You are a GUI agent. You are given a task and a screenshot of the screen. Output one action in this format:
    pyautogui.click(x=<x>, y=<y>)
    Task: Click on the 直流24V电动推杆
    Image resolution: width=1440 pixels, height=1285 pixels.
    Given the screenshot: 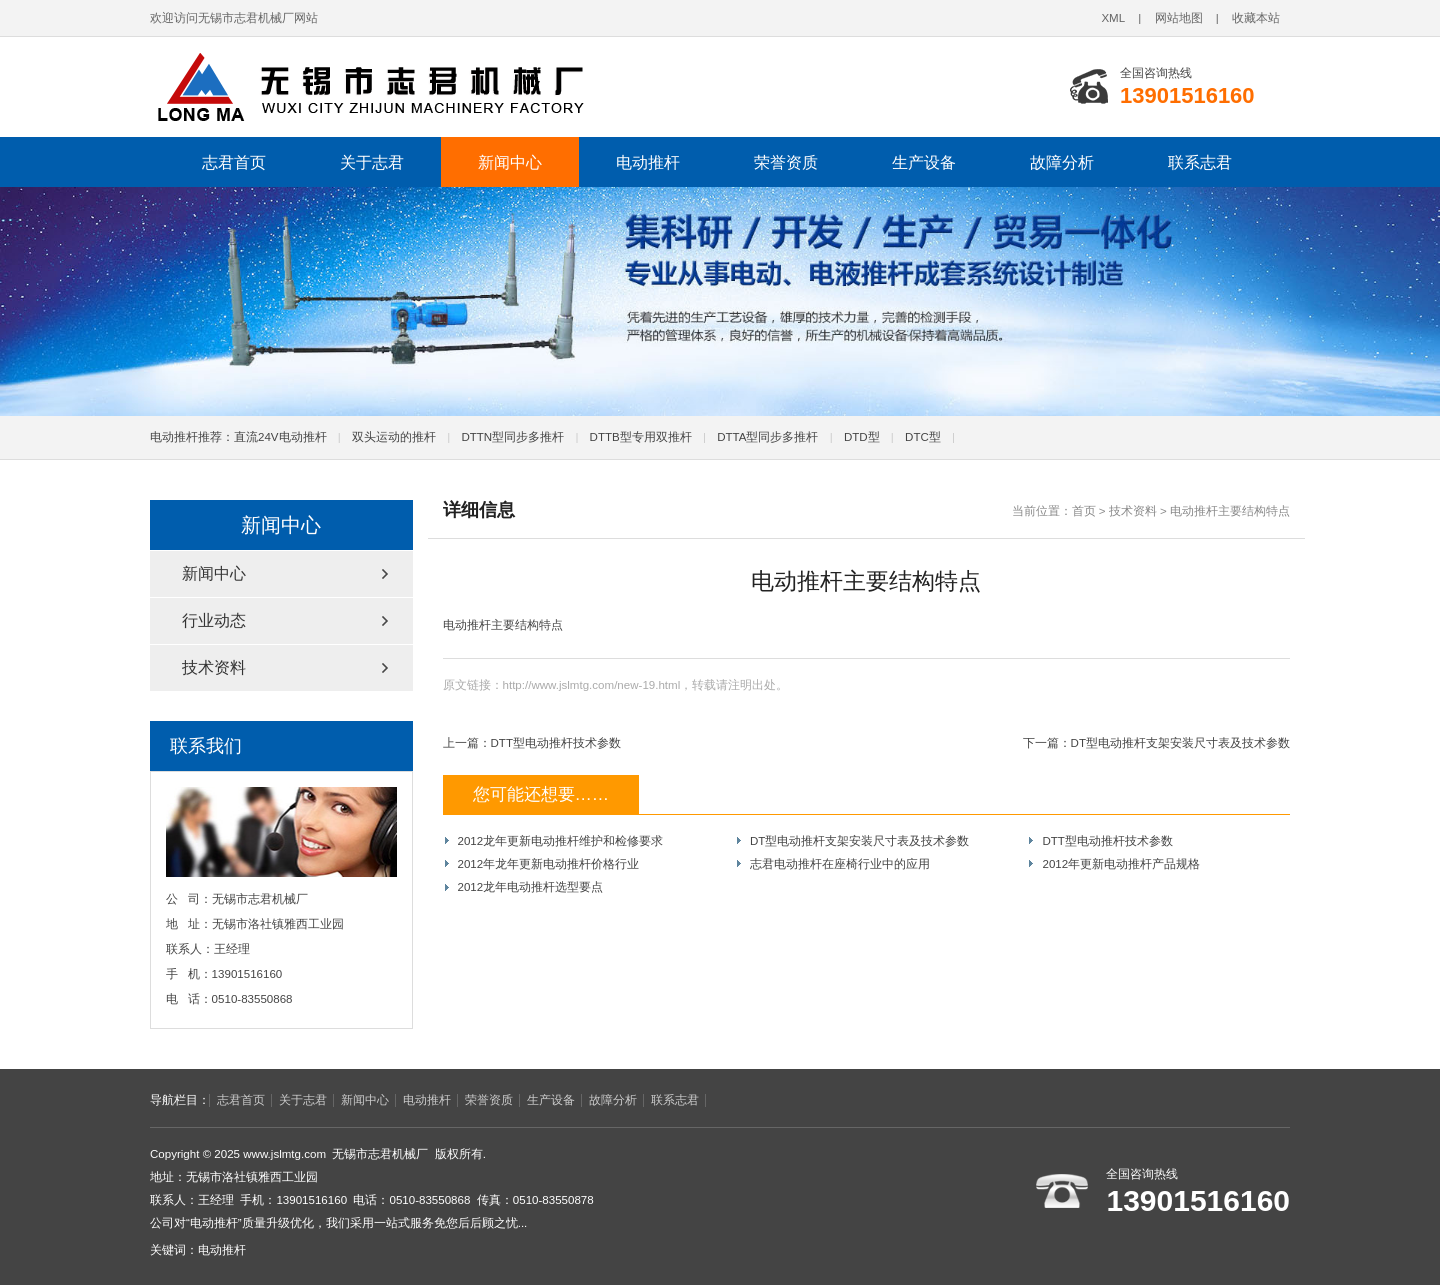 What is the action you would take?
    pyautogui.click(x=280, y=437)
    